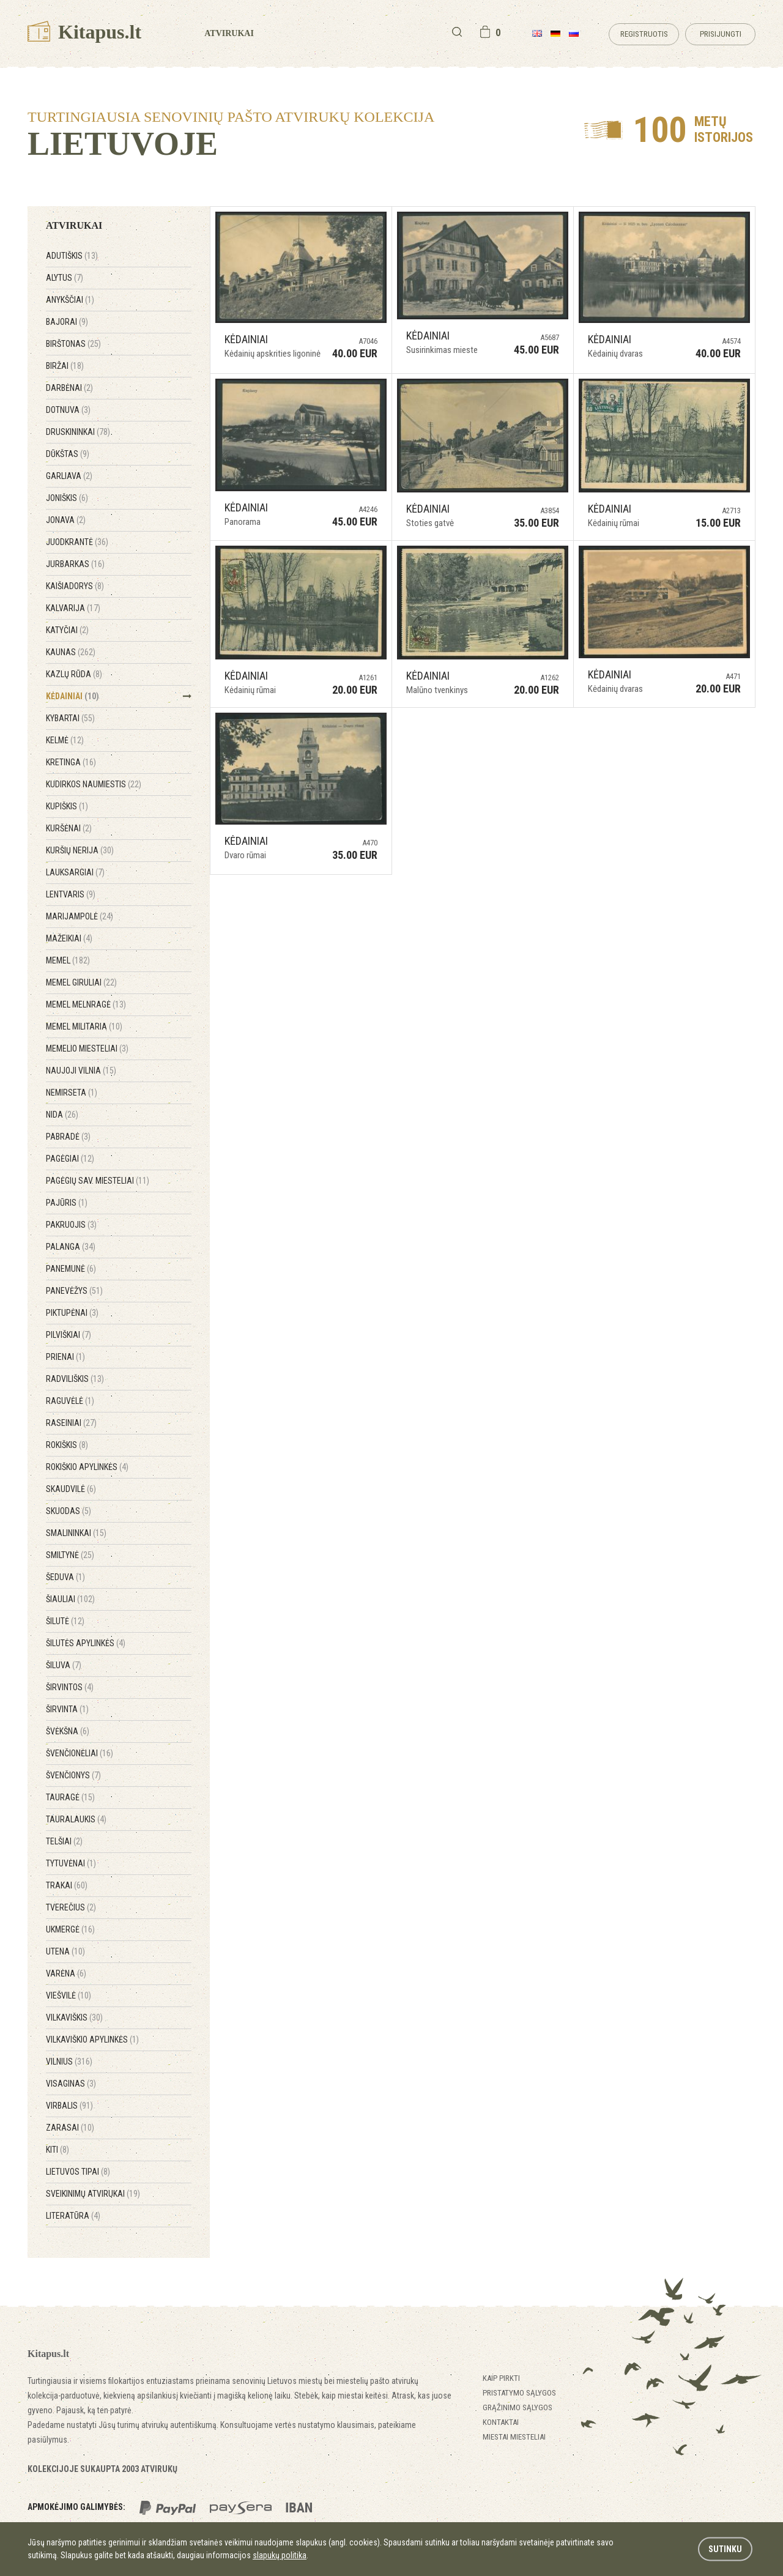 The image size is (783, 2576). Describe the element at coordinates (70, 652) in the screenshot. I see `Kaunas` at that location.